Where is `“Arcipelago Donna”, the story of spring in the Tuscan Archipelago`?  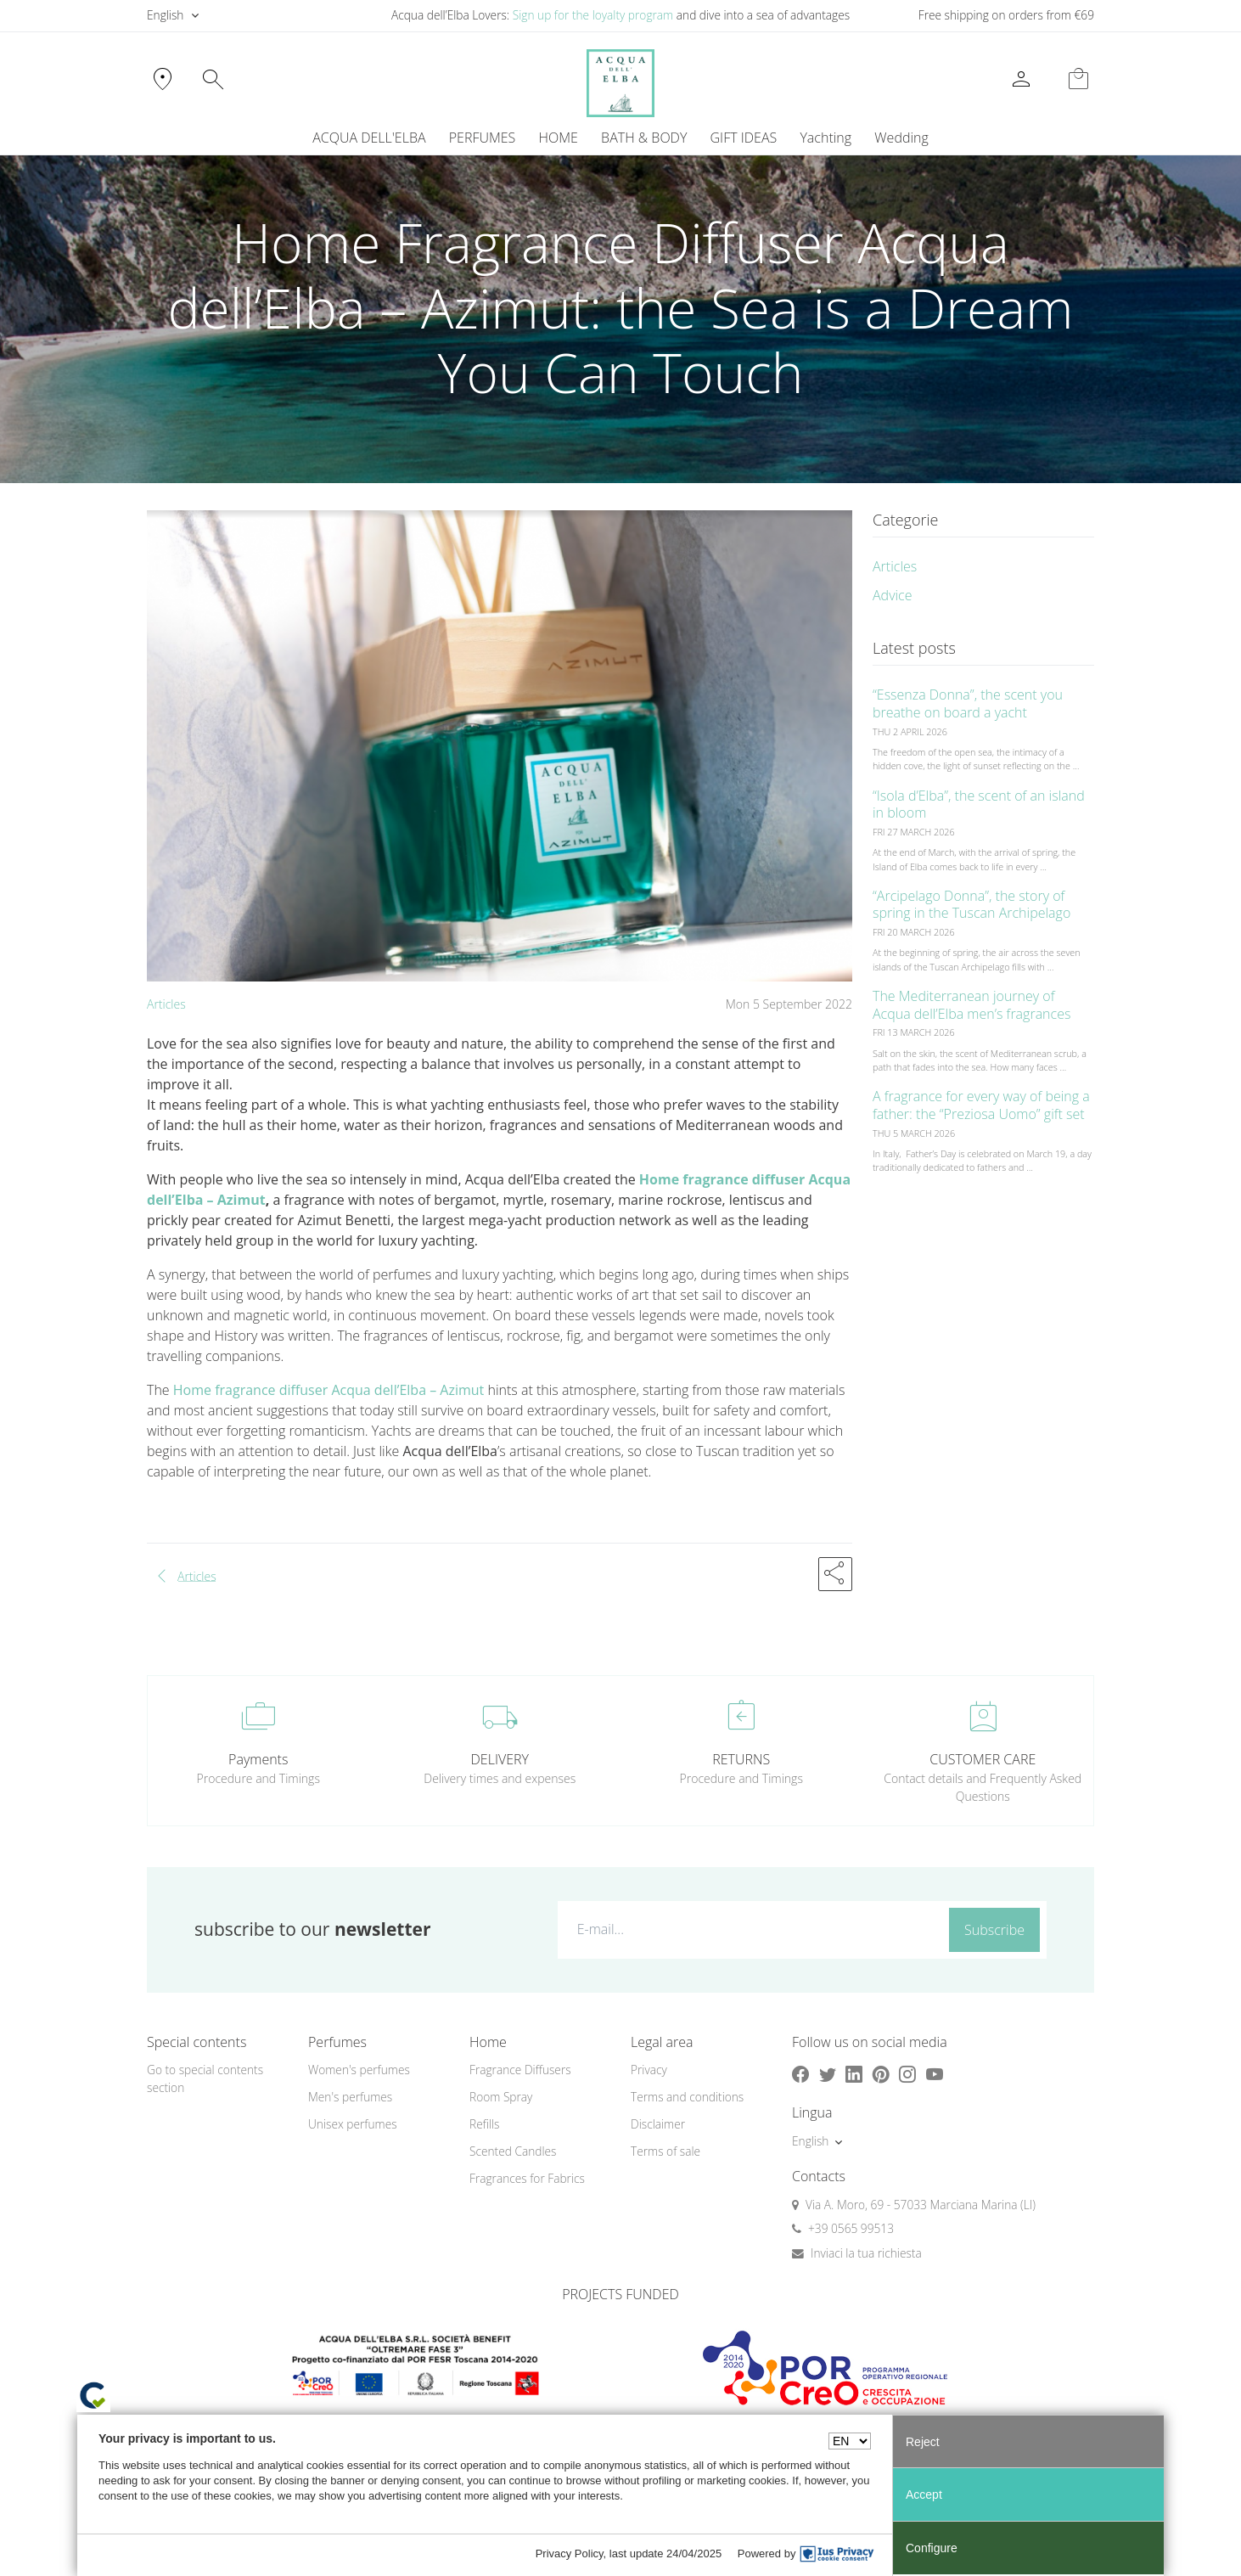 “Arcipelago Donna”, the story of spring in the Tuscan Archipelago is located at coordinates (971, 904).